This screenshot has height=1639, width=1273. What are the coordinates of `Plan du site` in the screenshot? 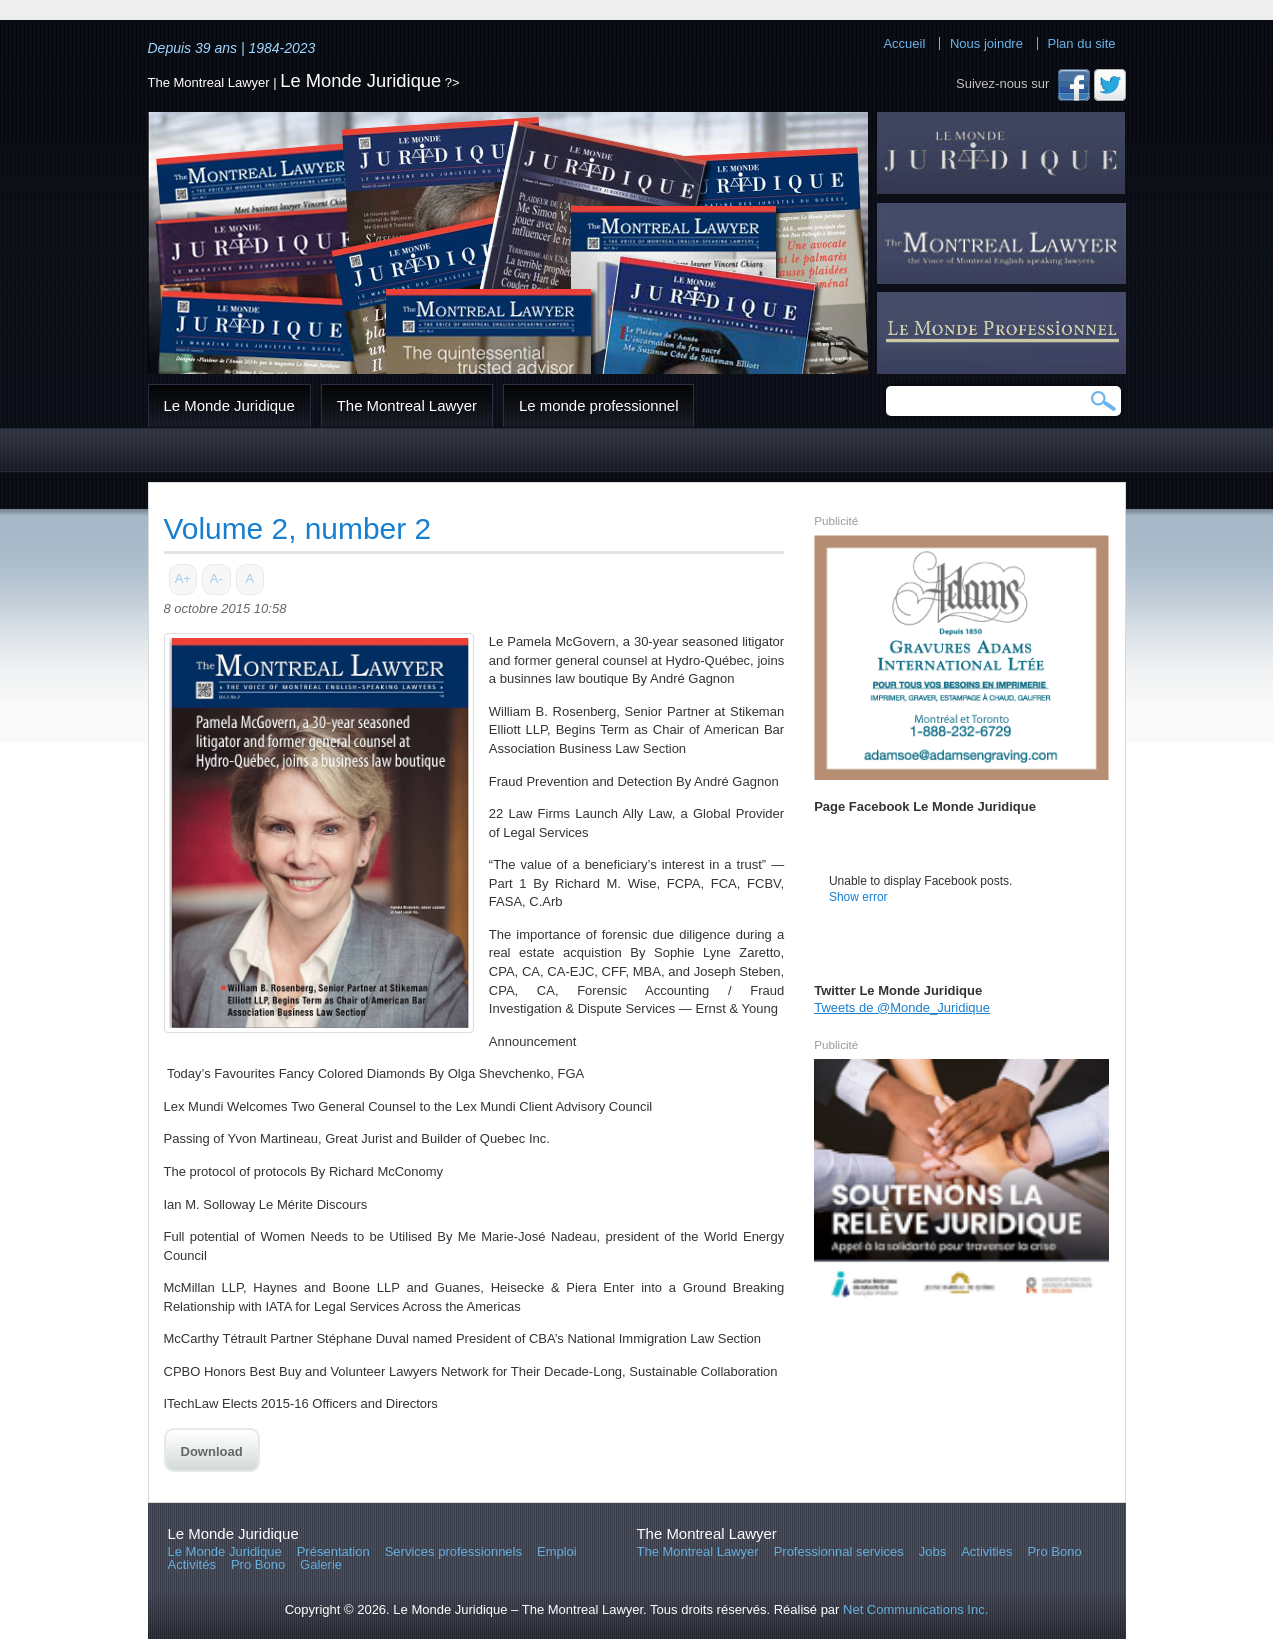 It's located at (1082, 43).